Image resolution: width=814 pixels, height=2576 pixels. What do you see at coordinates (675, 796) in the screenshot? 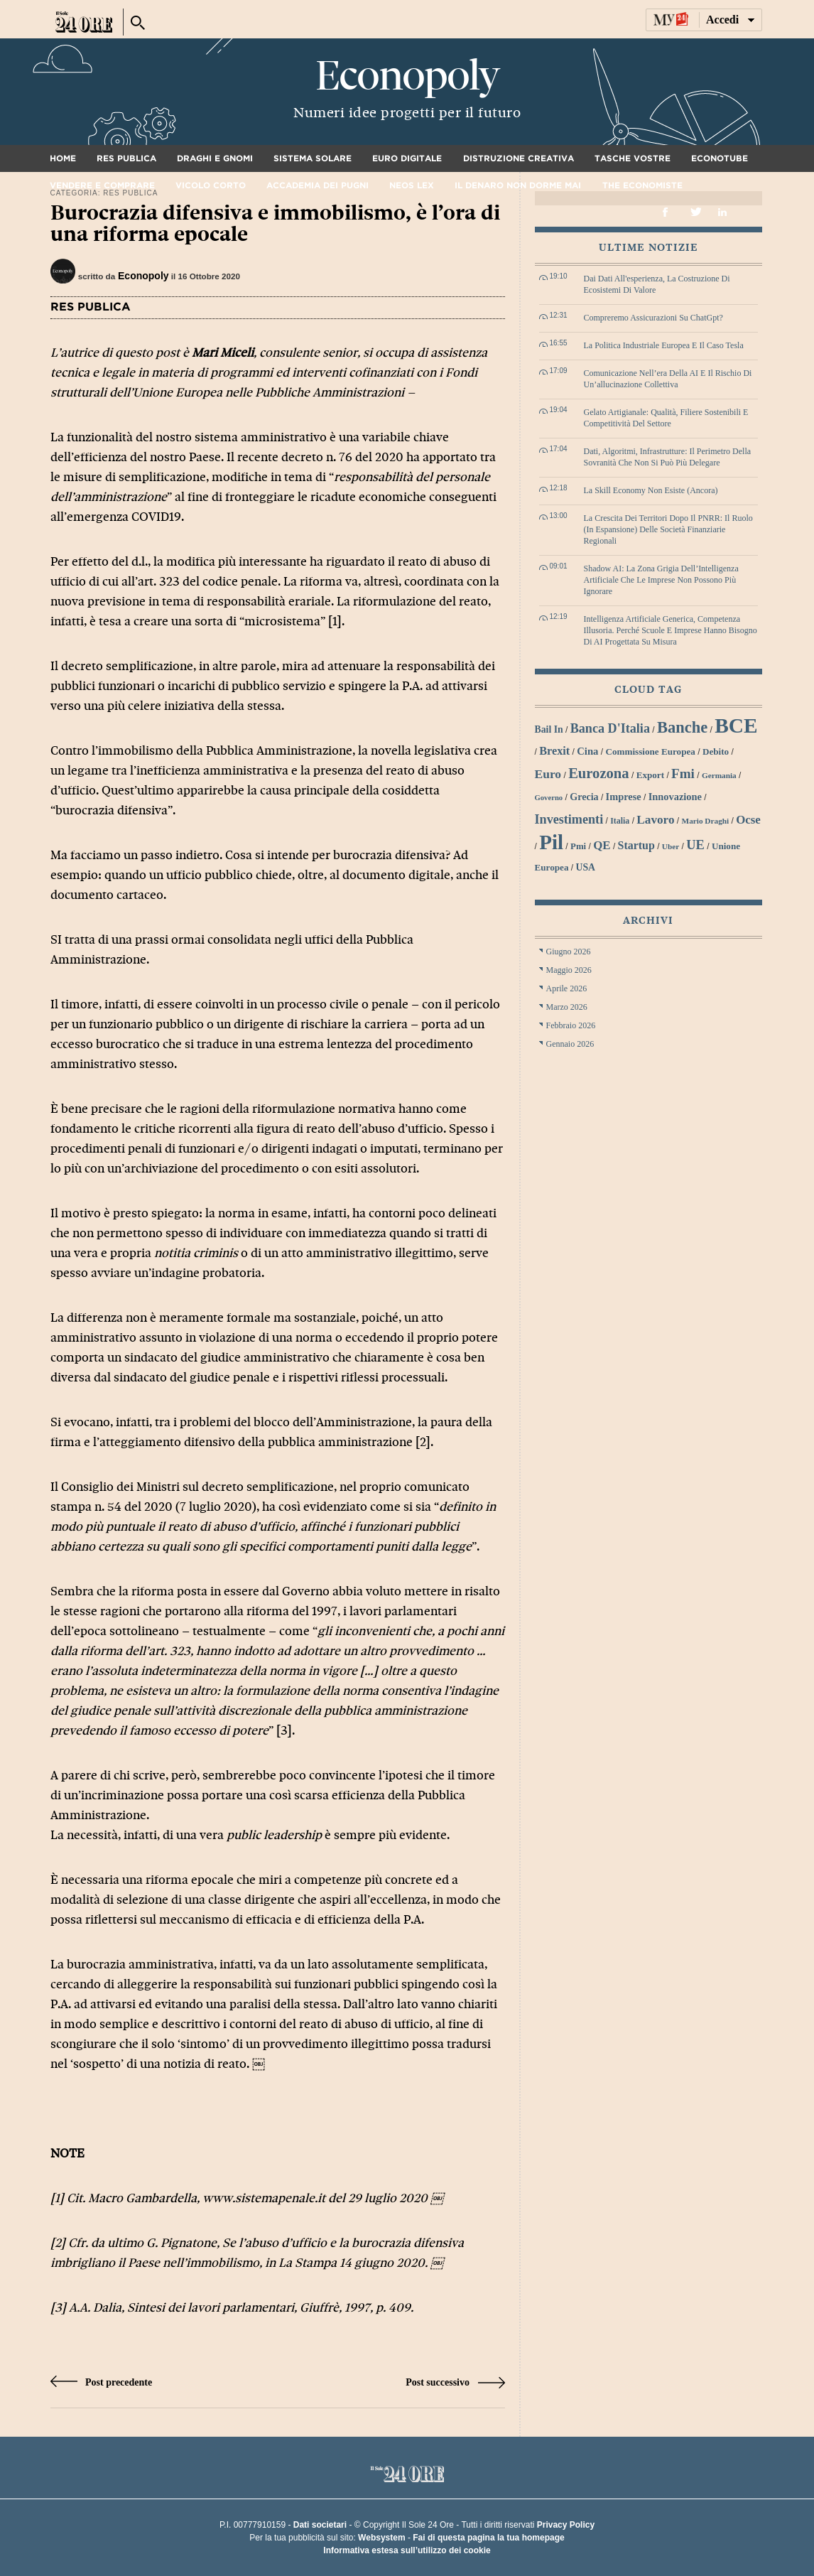
I see `innovazione [innovazione (33 elementi)]` at bounding box center [675, 796].